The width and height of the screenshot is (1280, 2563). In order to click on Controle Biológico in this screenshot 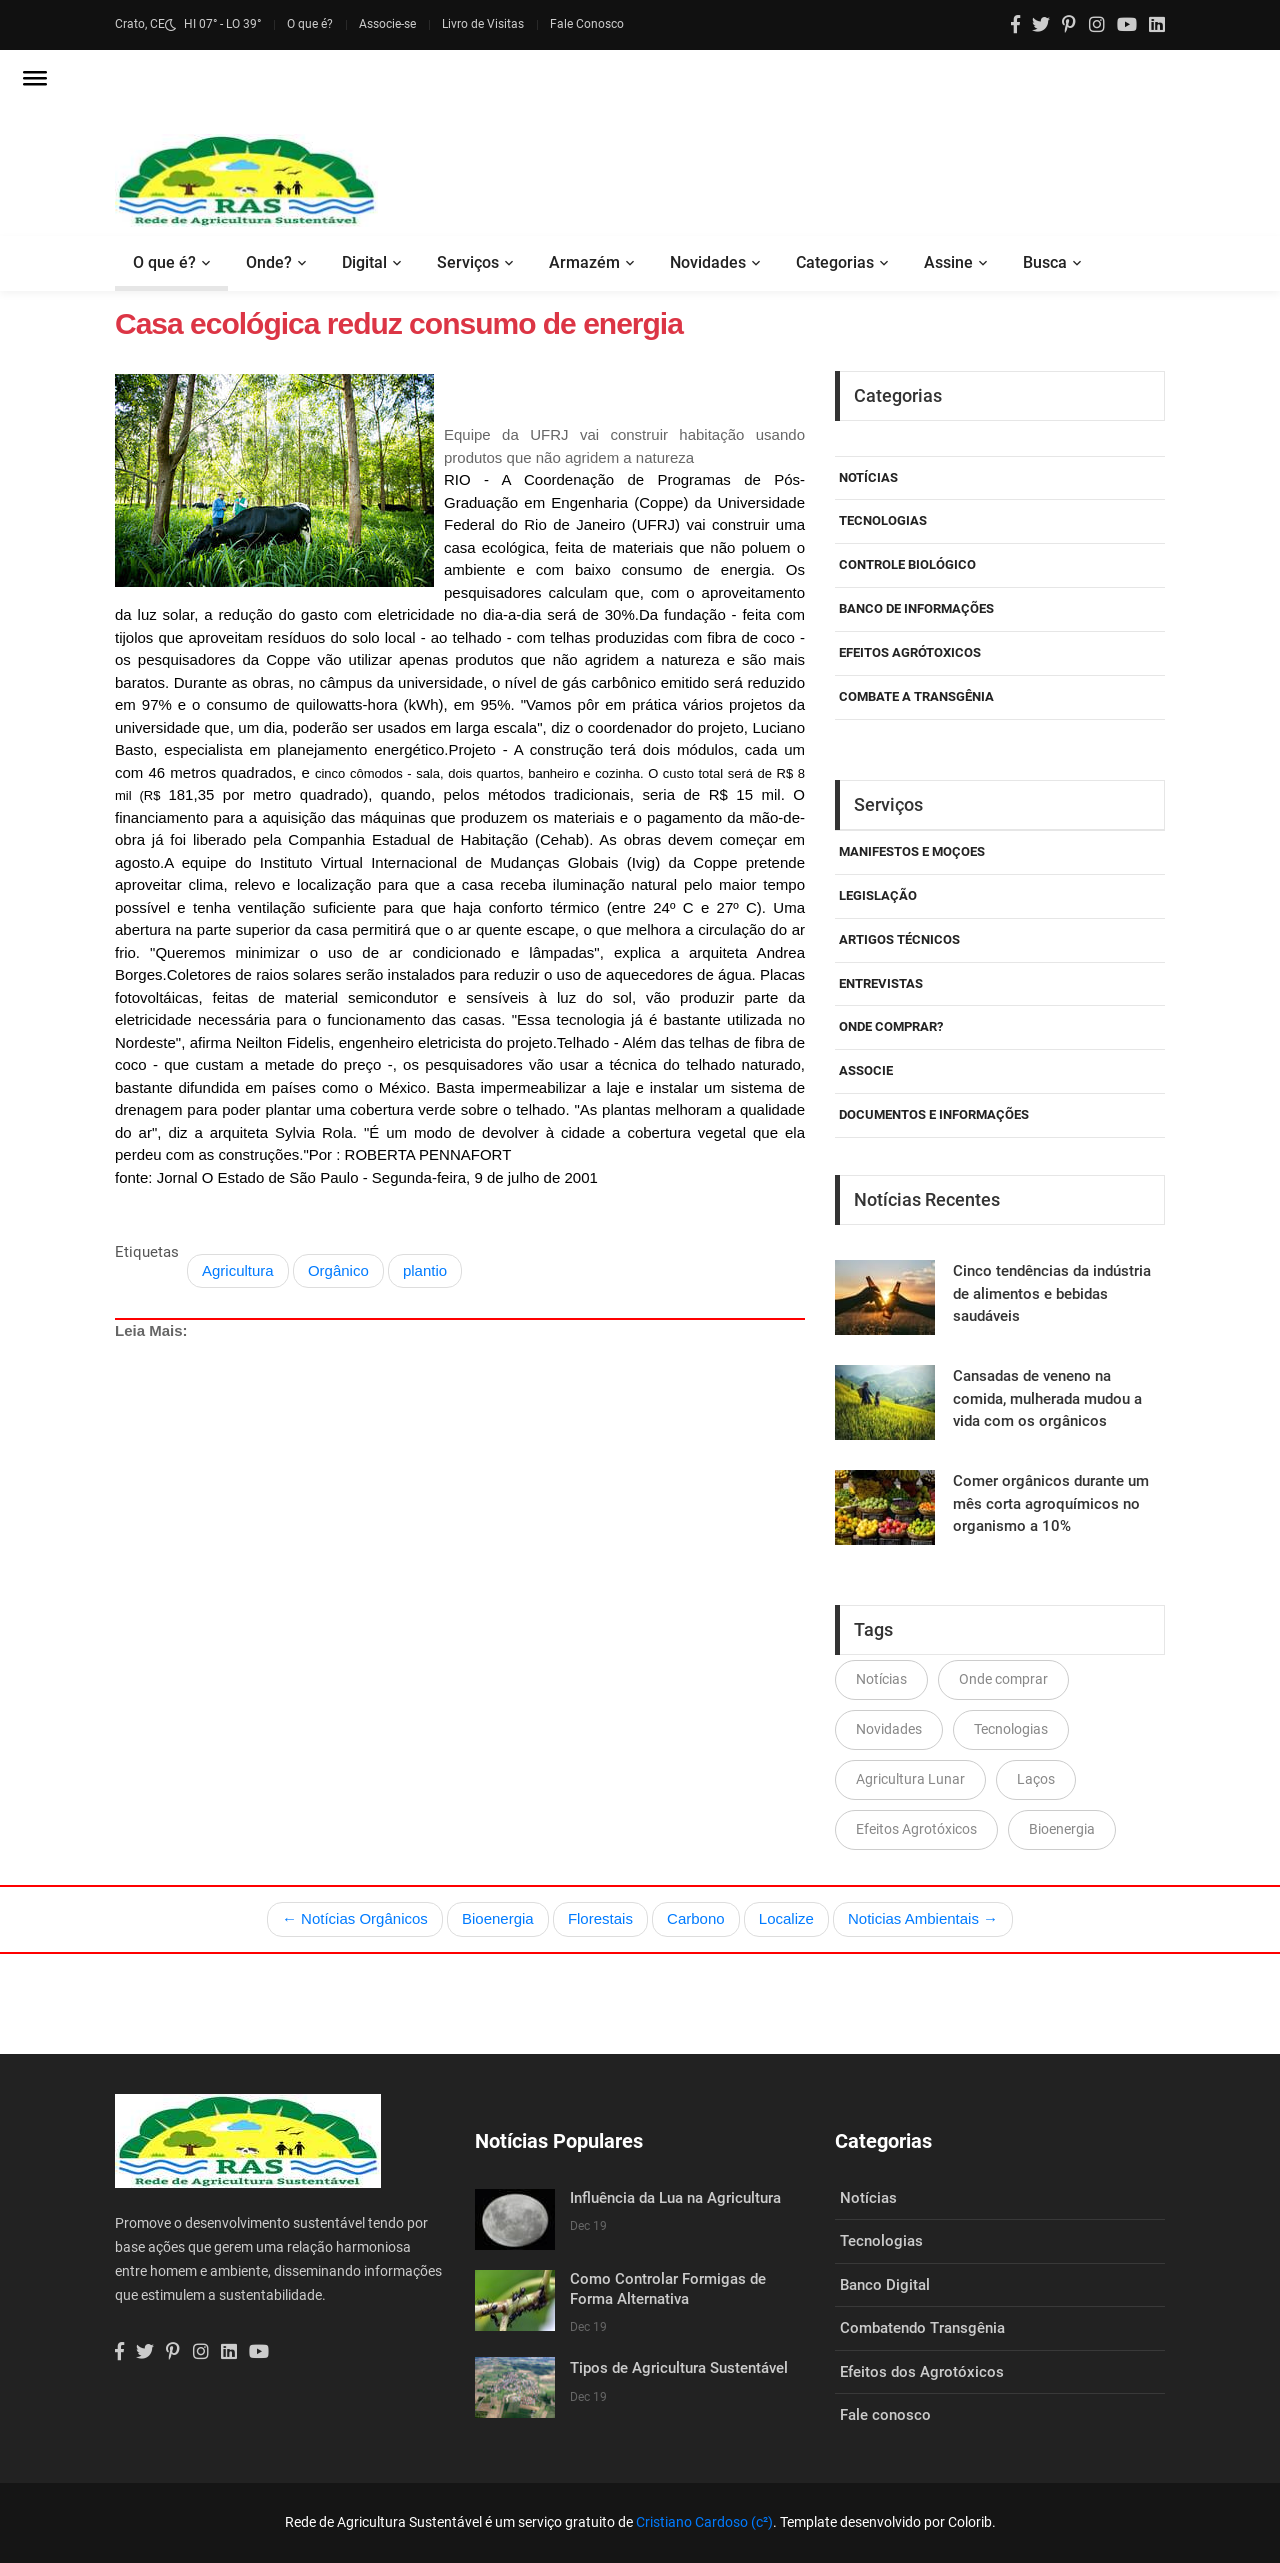, I will do `click(907, 564)`.